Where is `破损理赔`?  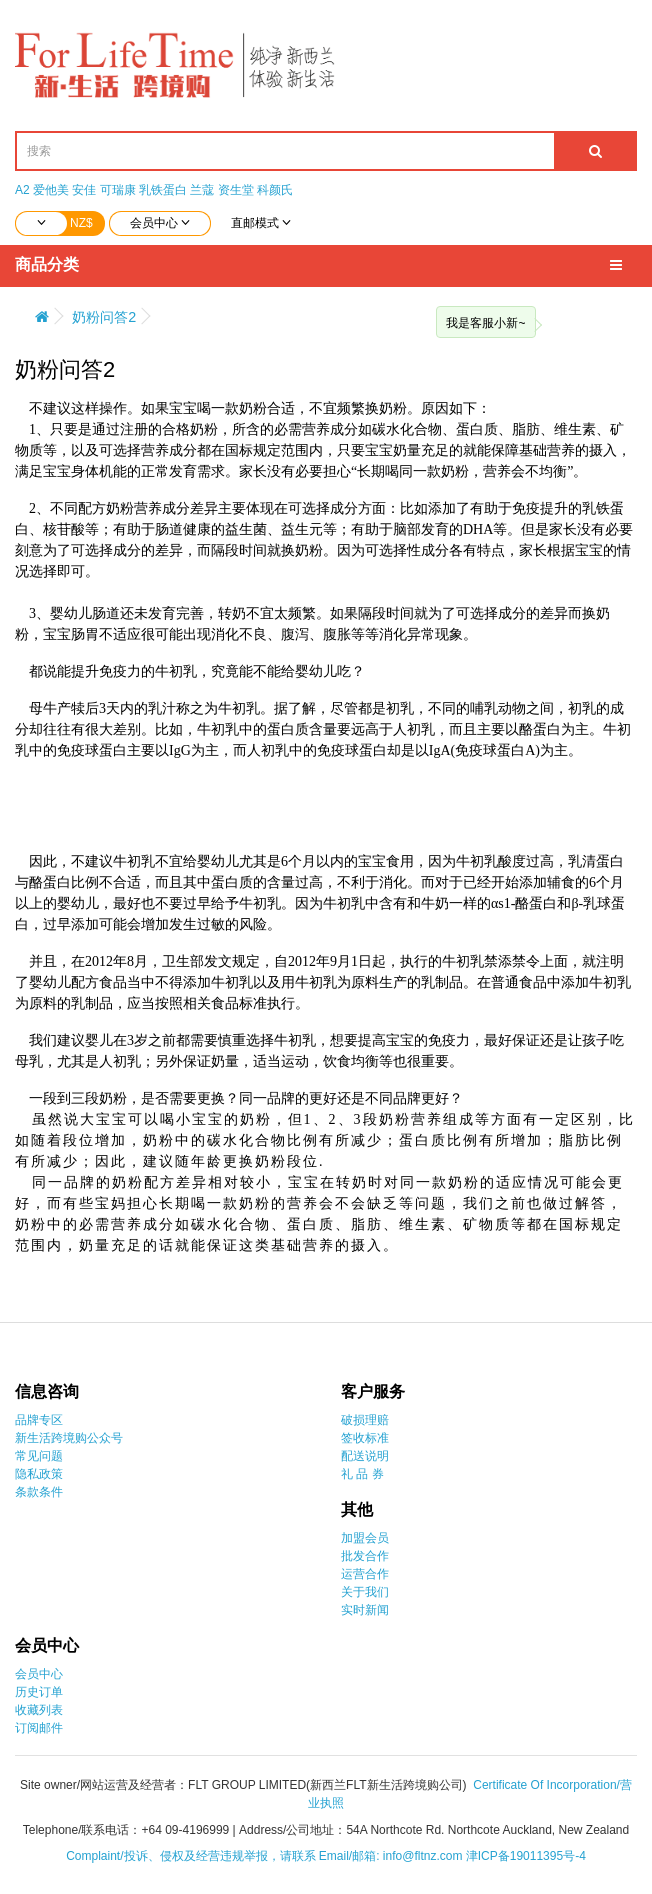
破损理赔 is located at coordinates (365, 1420).